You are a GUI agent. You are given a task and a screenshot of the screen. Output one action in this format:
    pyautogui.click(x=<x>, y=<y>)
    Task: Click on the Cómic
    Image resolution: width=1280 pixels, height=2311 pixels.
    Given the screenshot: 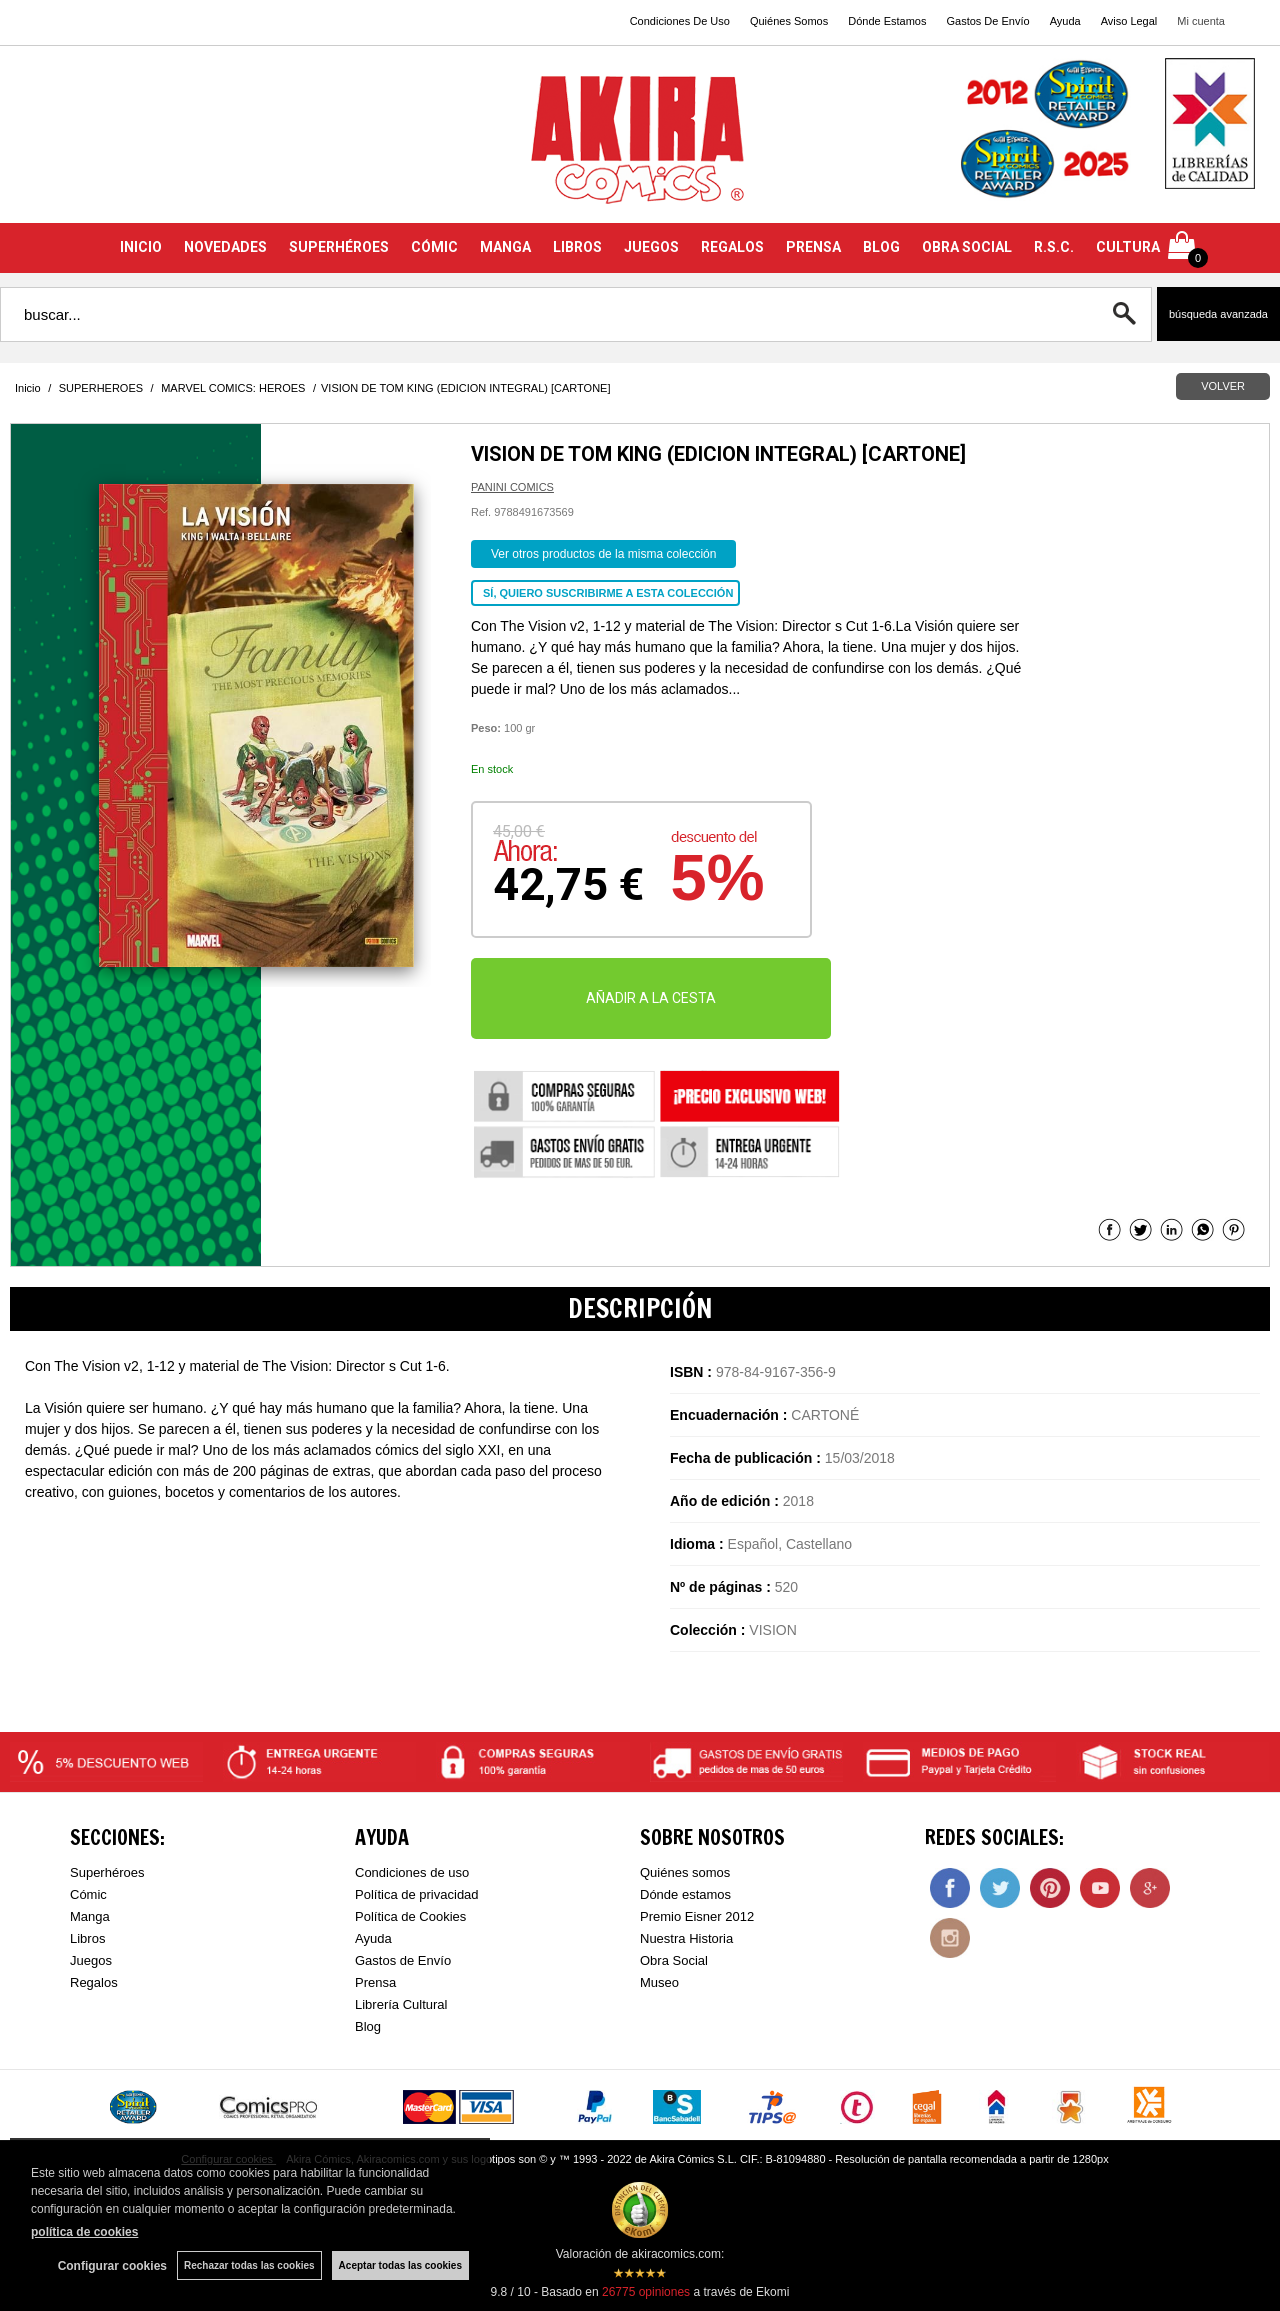 What is the action you would take?
    pyautogui.click(x=88, y=1894)
    